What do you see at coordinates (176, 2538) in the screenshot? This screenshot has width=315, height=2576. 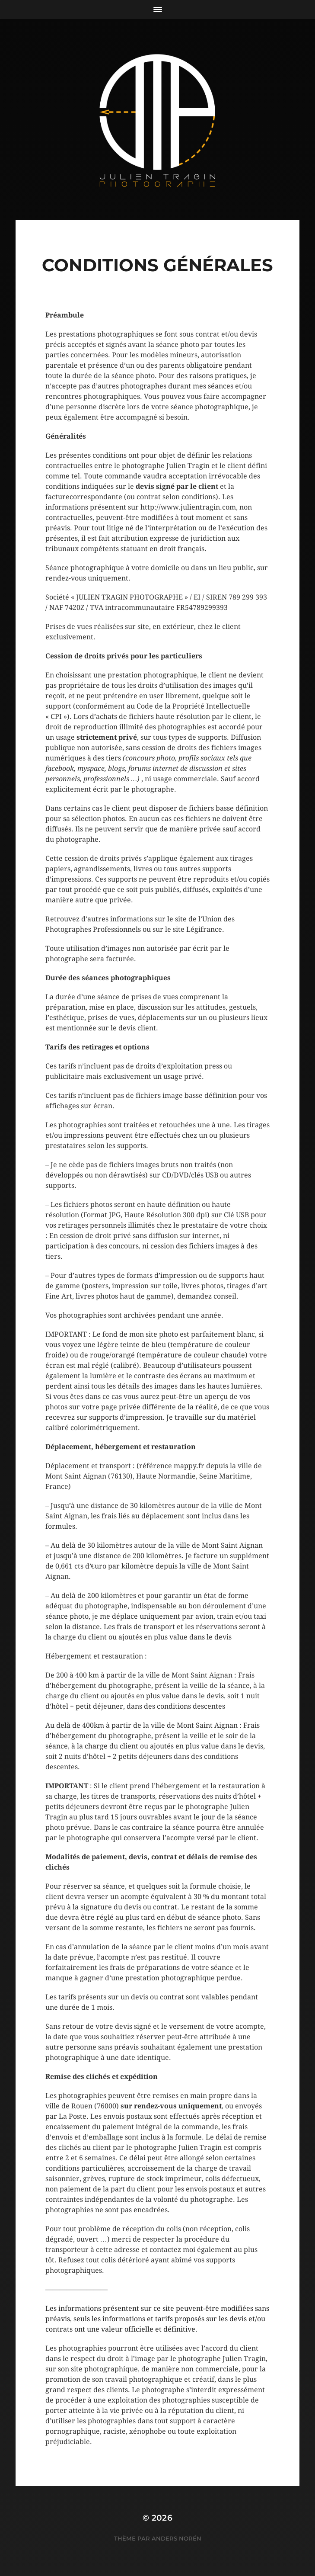 I see `Anders Norén` at bounding box center [176, 2538].